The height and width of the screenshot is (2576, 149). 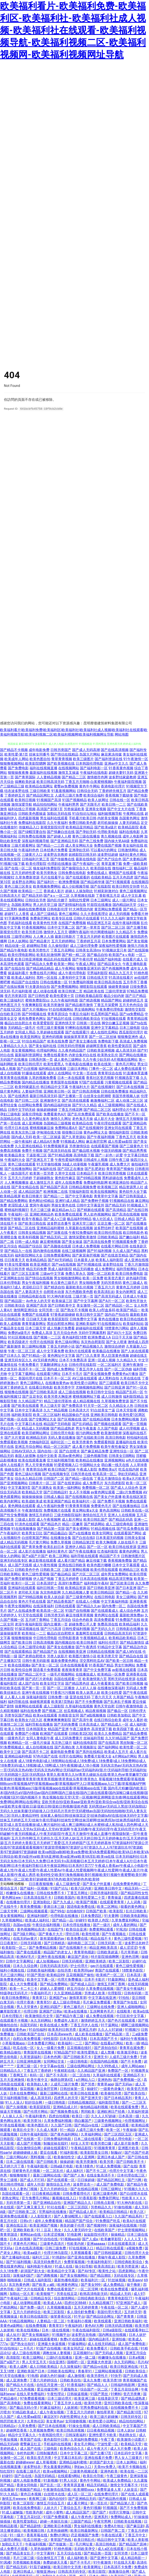 I want to click on 青青草国语, so click(x=9, y=2234).